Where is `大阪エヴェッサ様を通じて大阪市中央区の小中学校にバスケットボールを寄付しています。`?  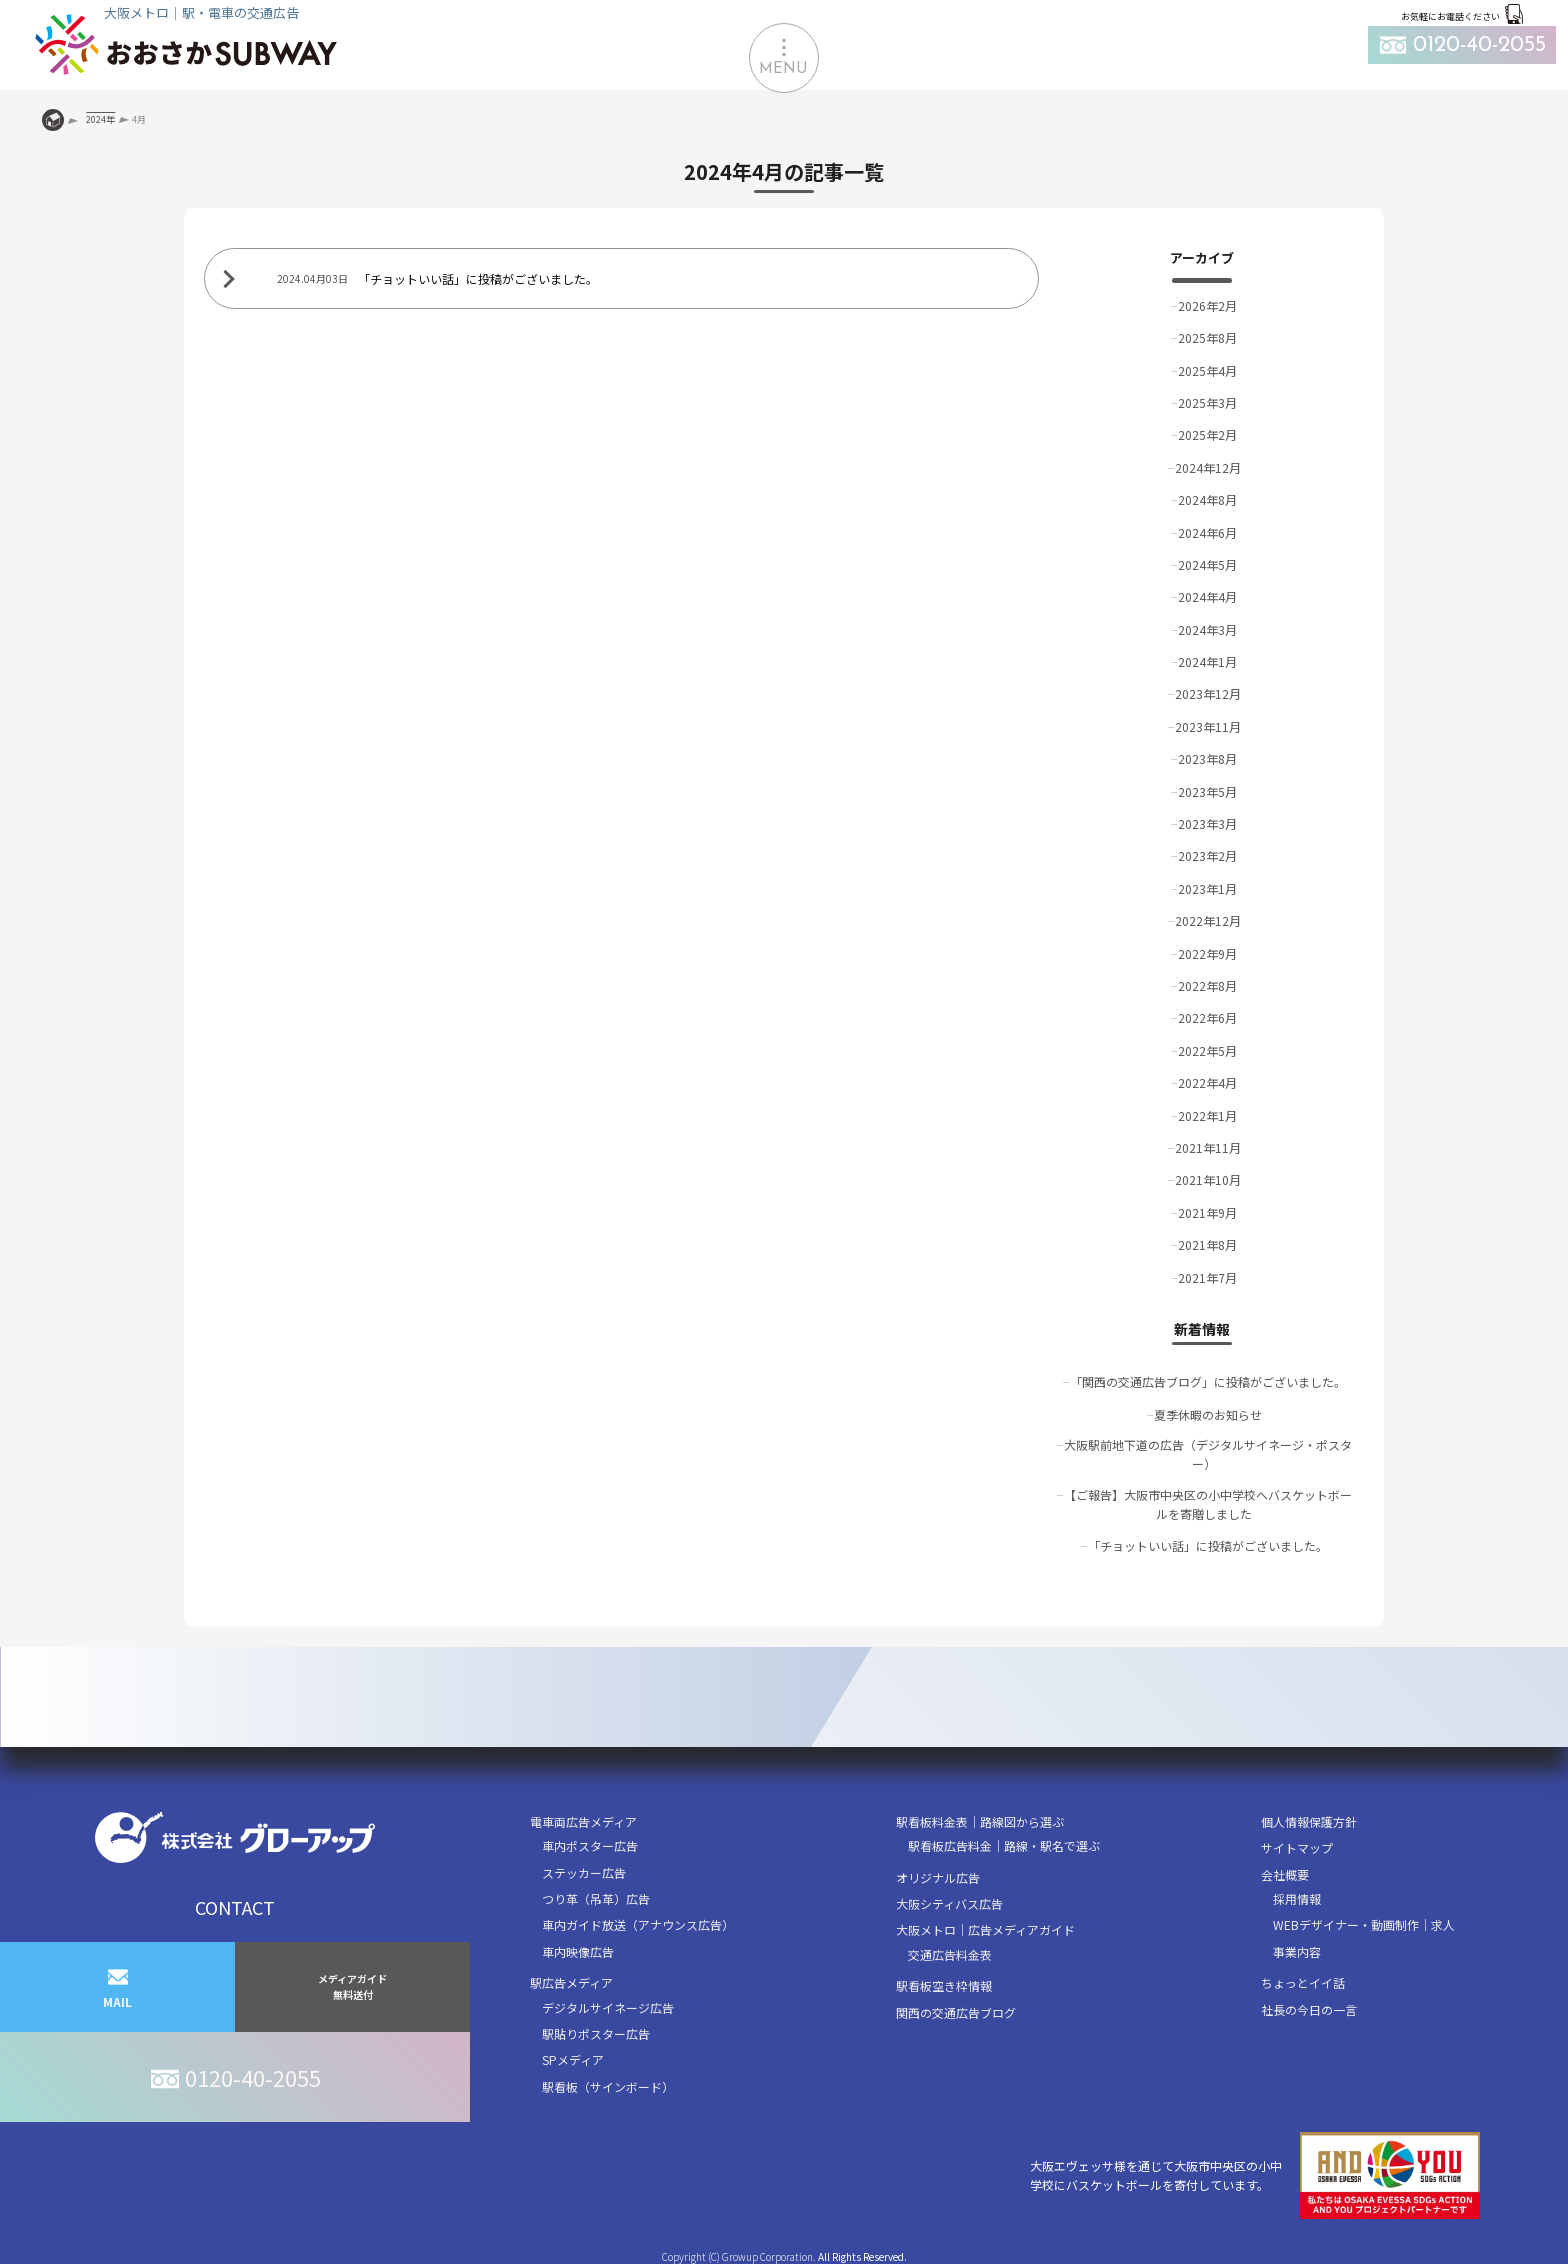 大阪エヴェッサ様を通じて大阪市中央区の小中学校にバスケットボールを寄付しています。 is located at coordinates (1255, 2175).